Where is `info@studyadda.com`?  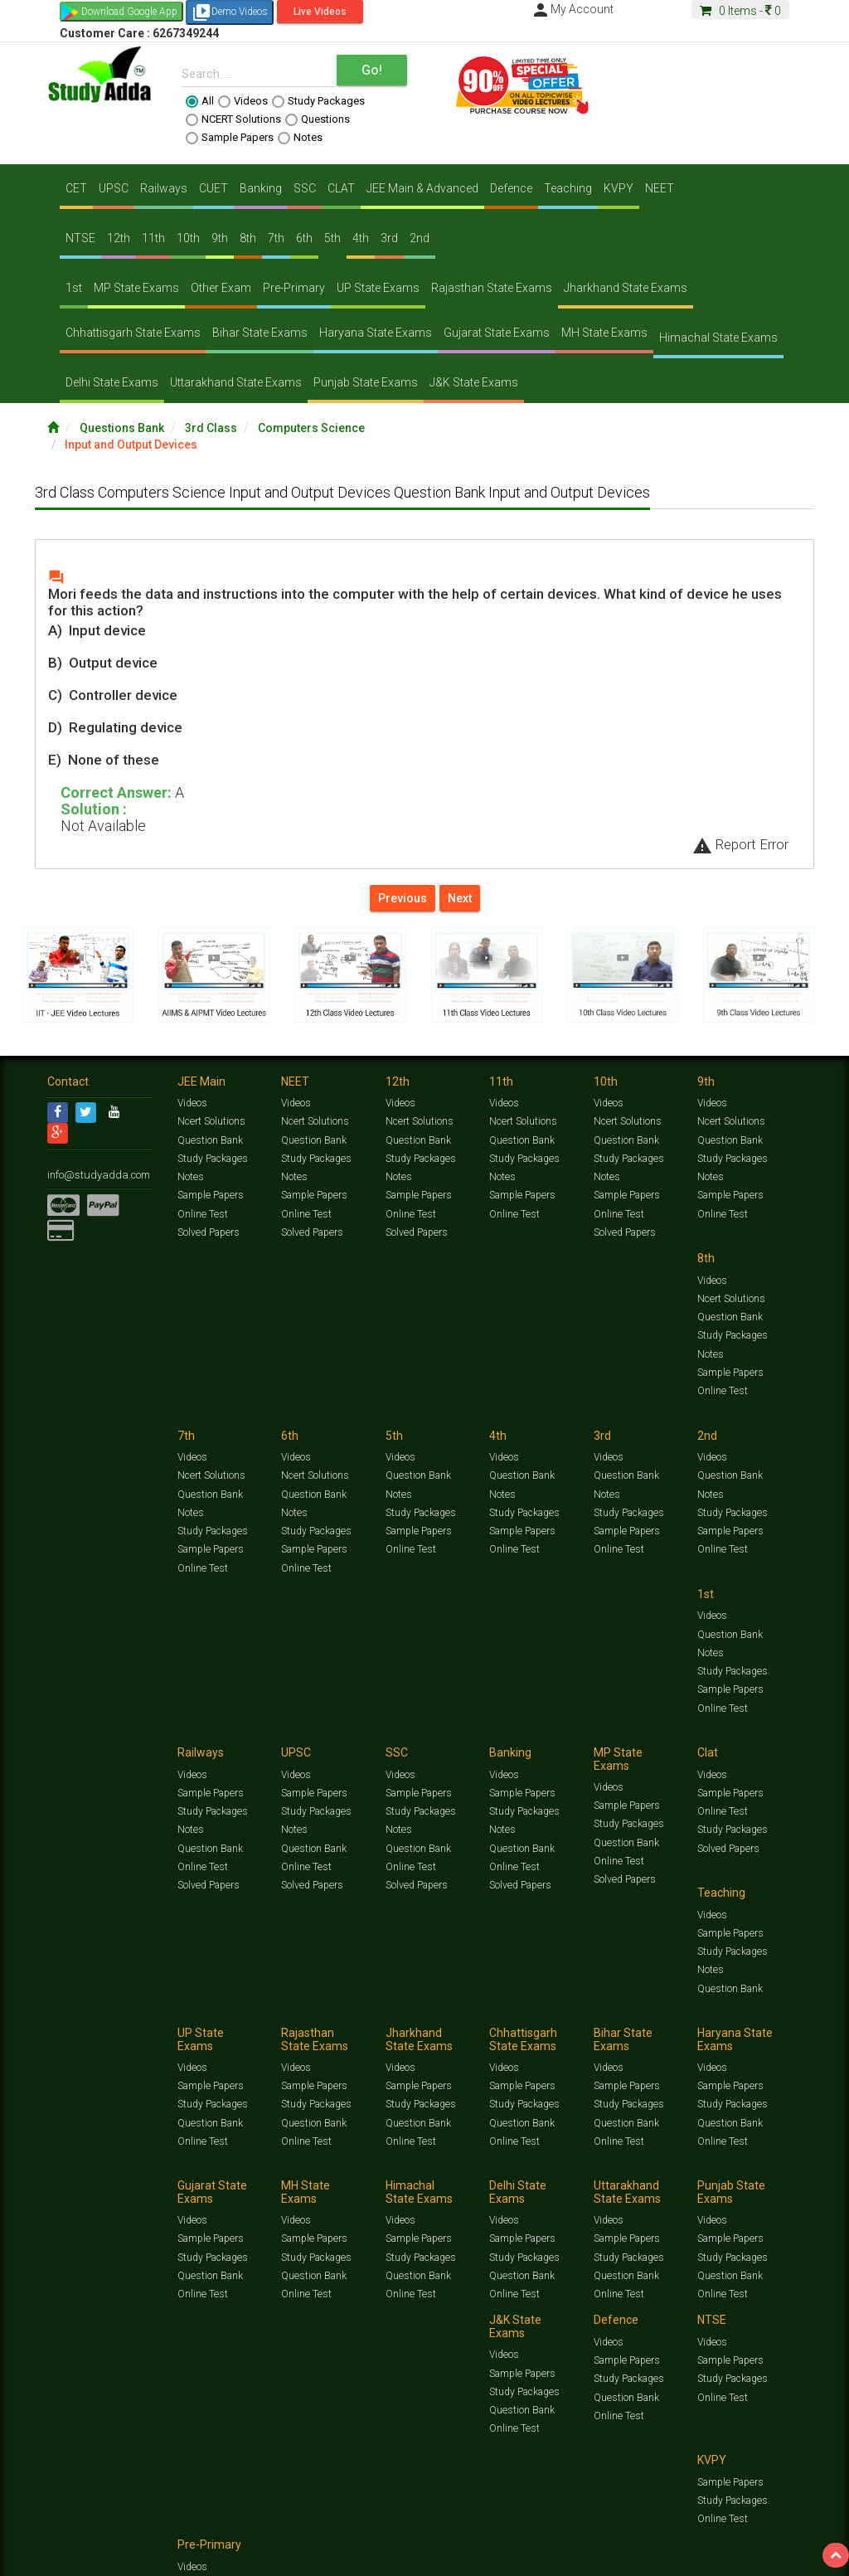
info@studyadda.com is located at coordinates (95, 1178).